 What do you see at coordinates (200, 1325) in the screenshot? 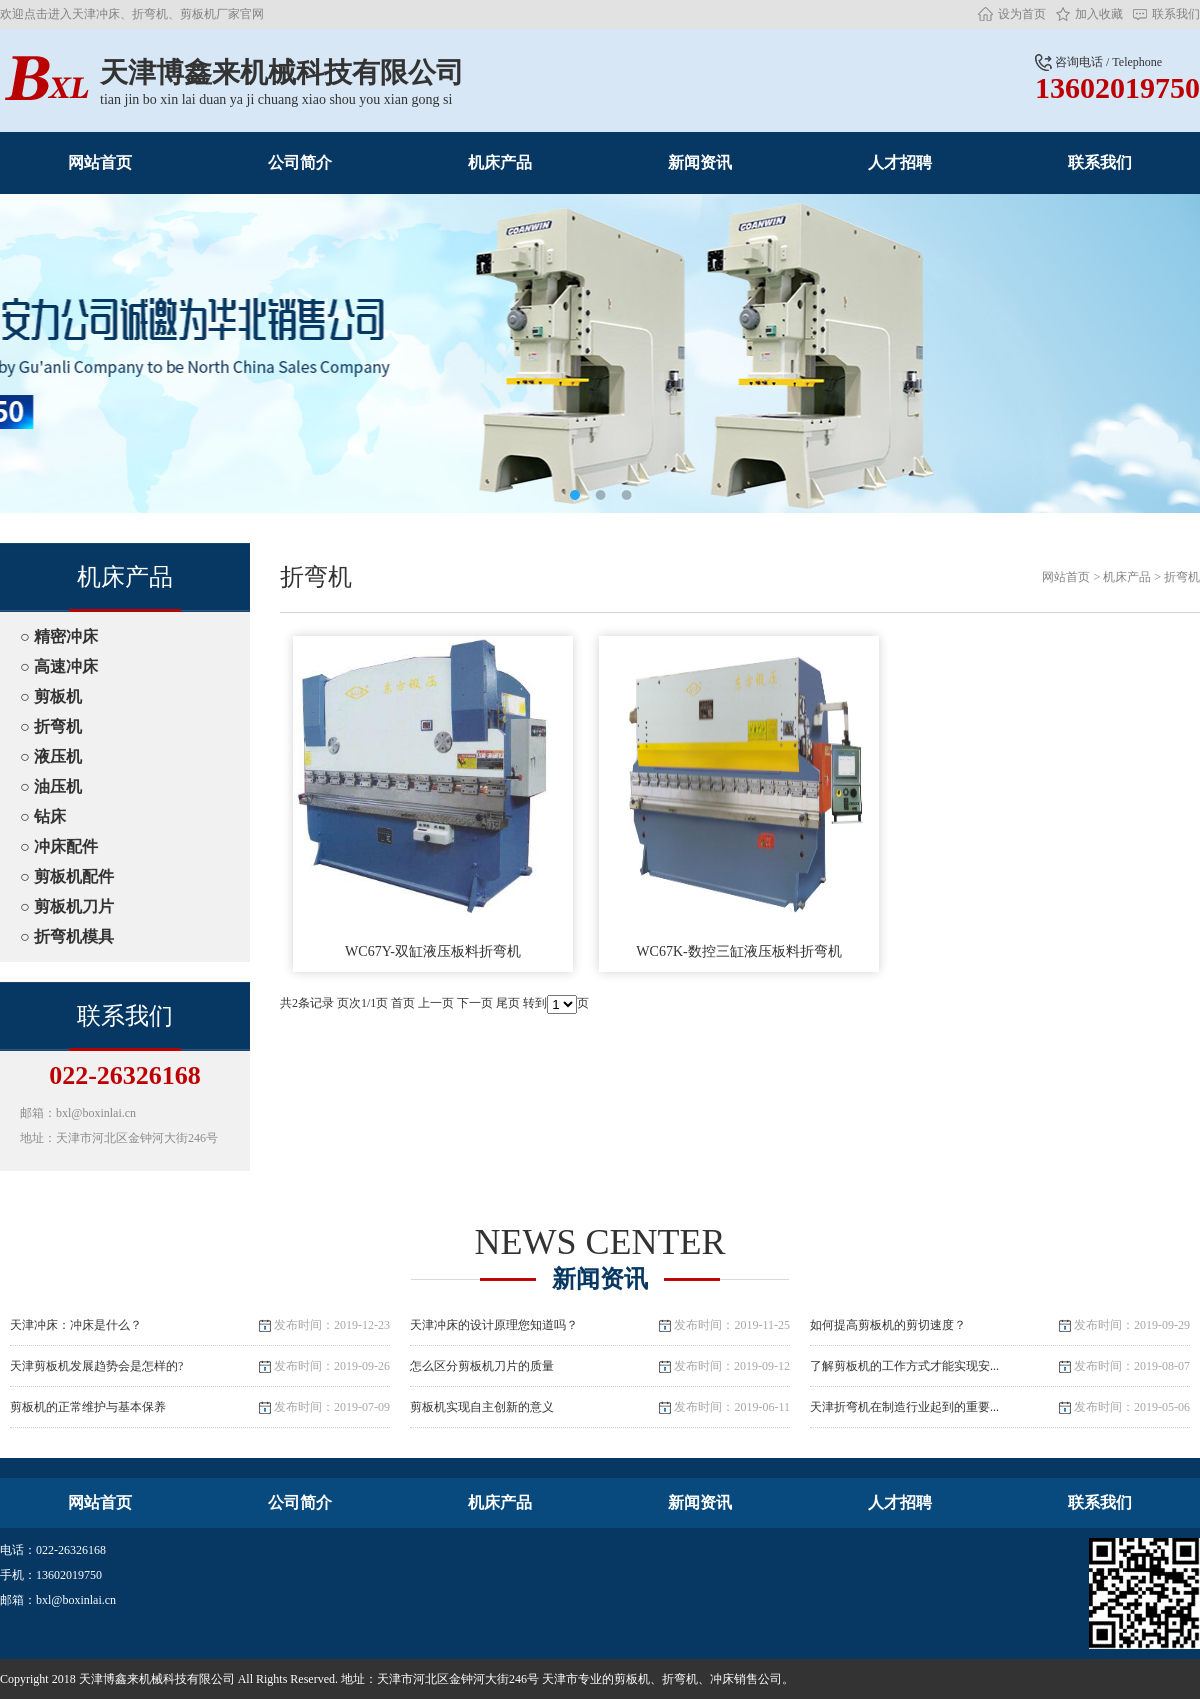
I see `天津冲床：冲床是什么？` at bounding box center [200, 1325].